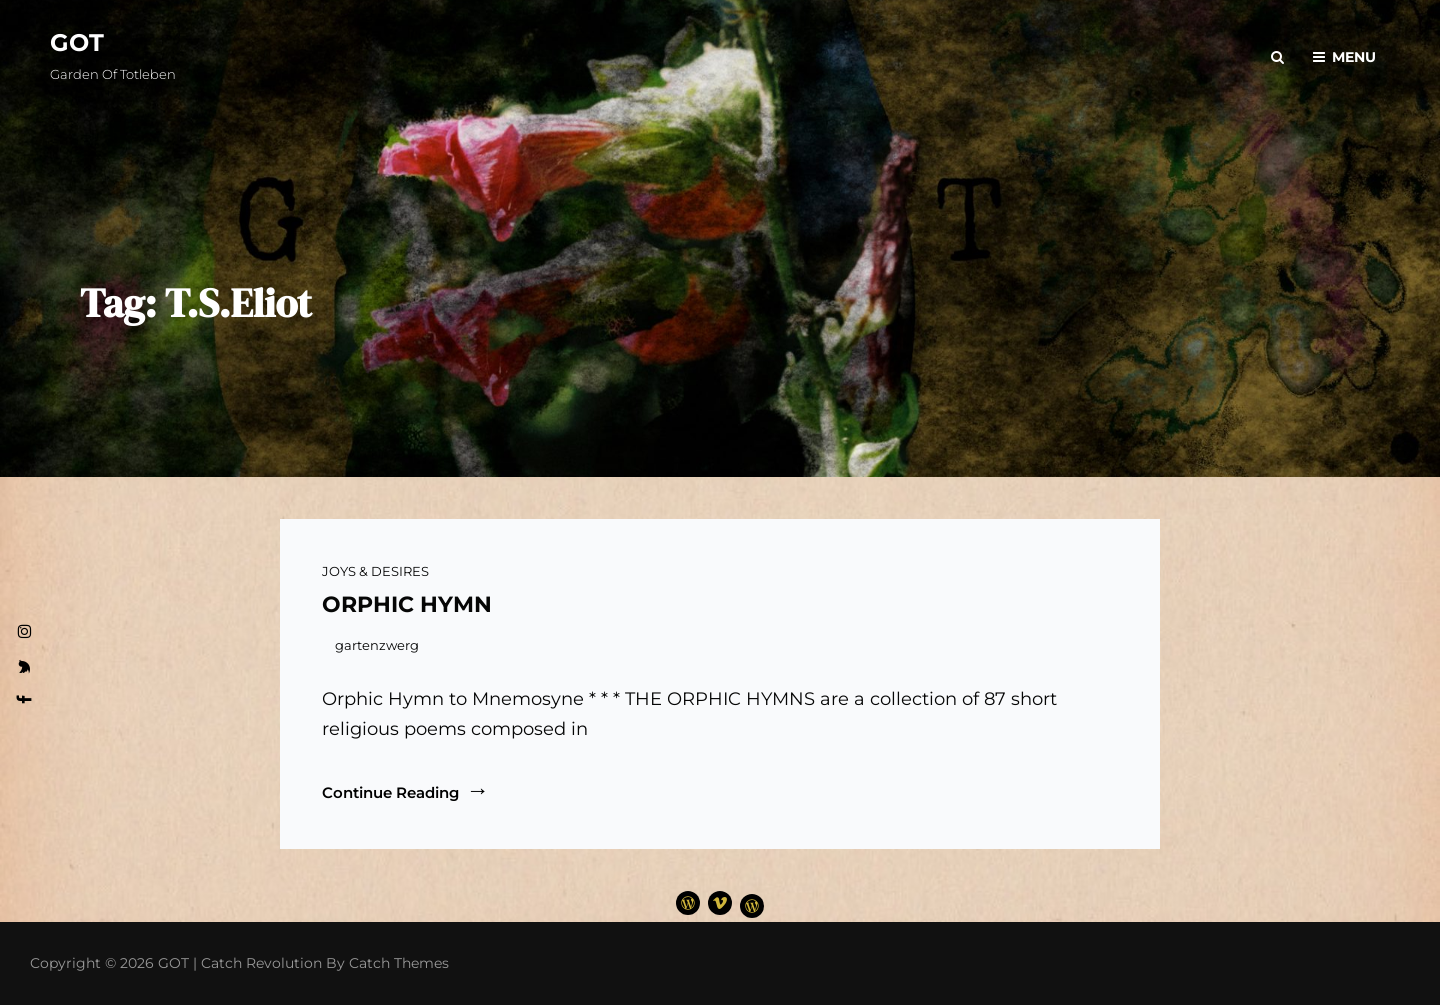 This screenshot has height=1005, width=1440. Describe the element at coordinates (405, 791) in the screenshot. I see `Continue reading` at that location.